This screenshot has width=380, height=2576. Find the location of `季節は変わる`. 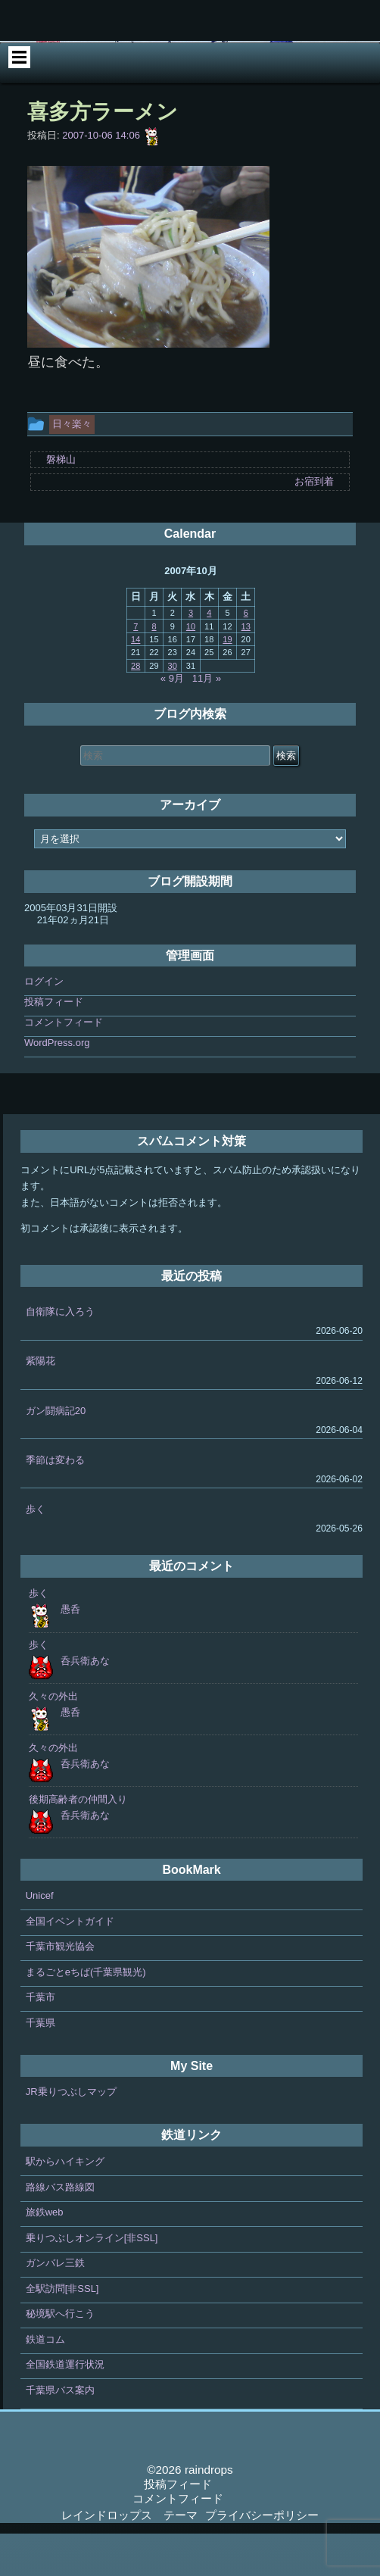

季節は変わる is located at coordinates (55, 1502).